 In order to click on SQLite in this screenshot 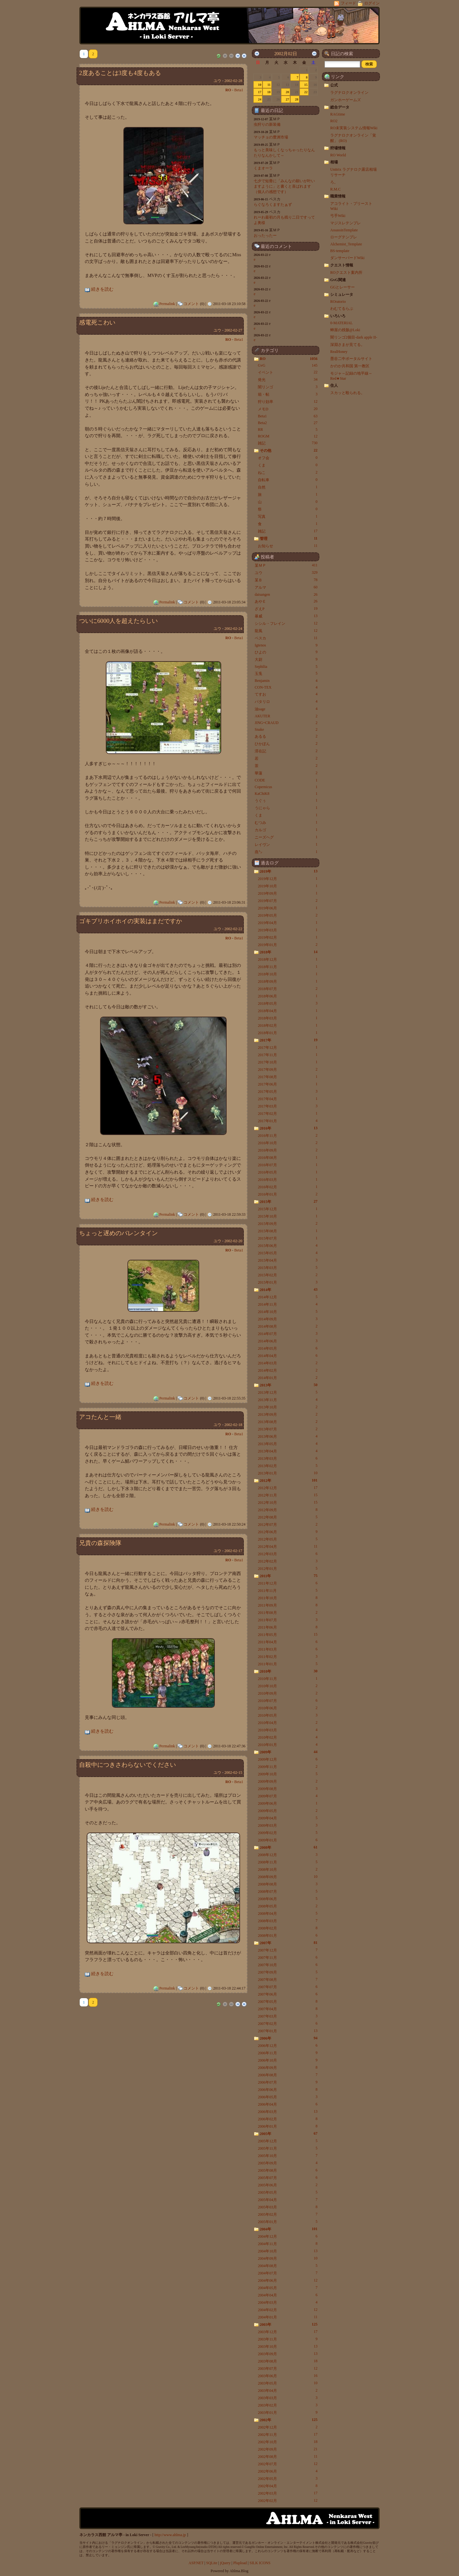, I will do `click(211, 2563)`.